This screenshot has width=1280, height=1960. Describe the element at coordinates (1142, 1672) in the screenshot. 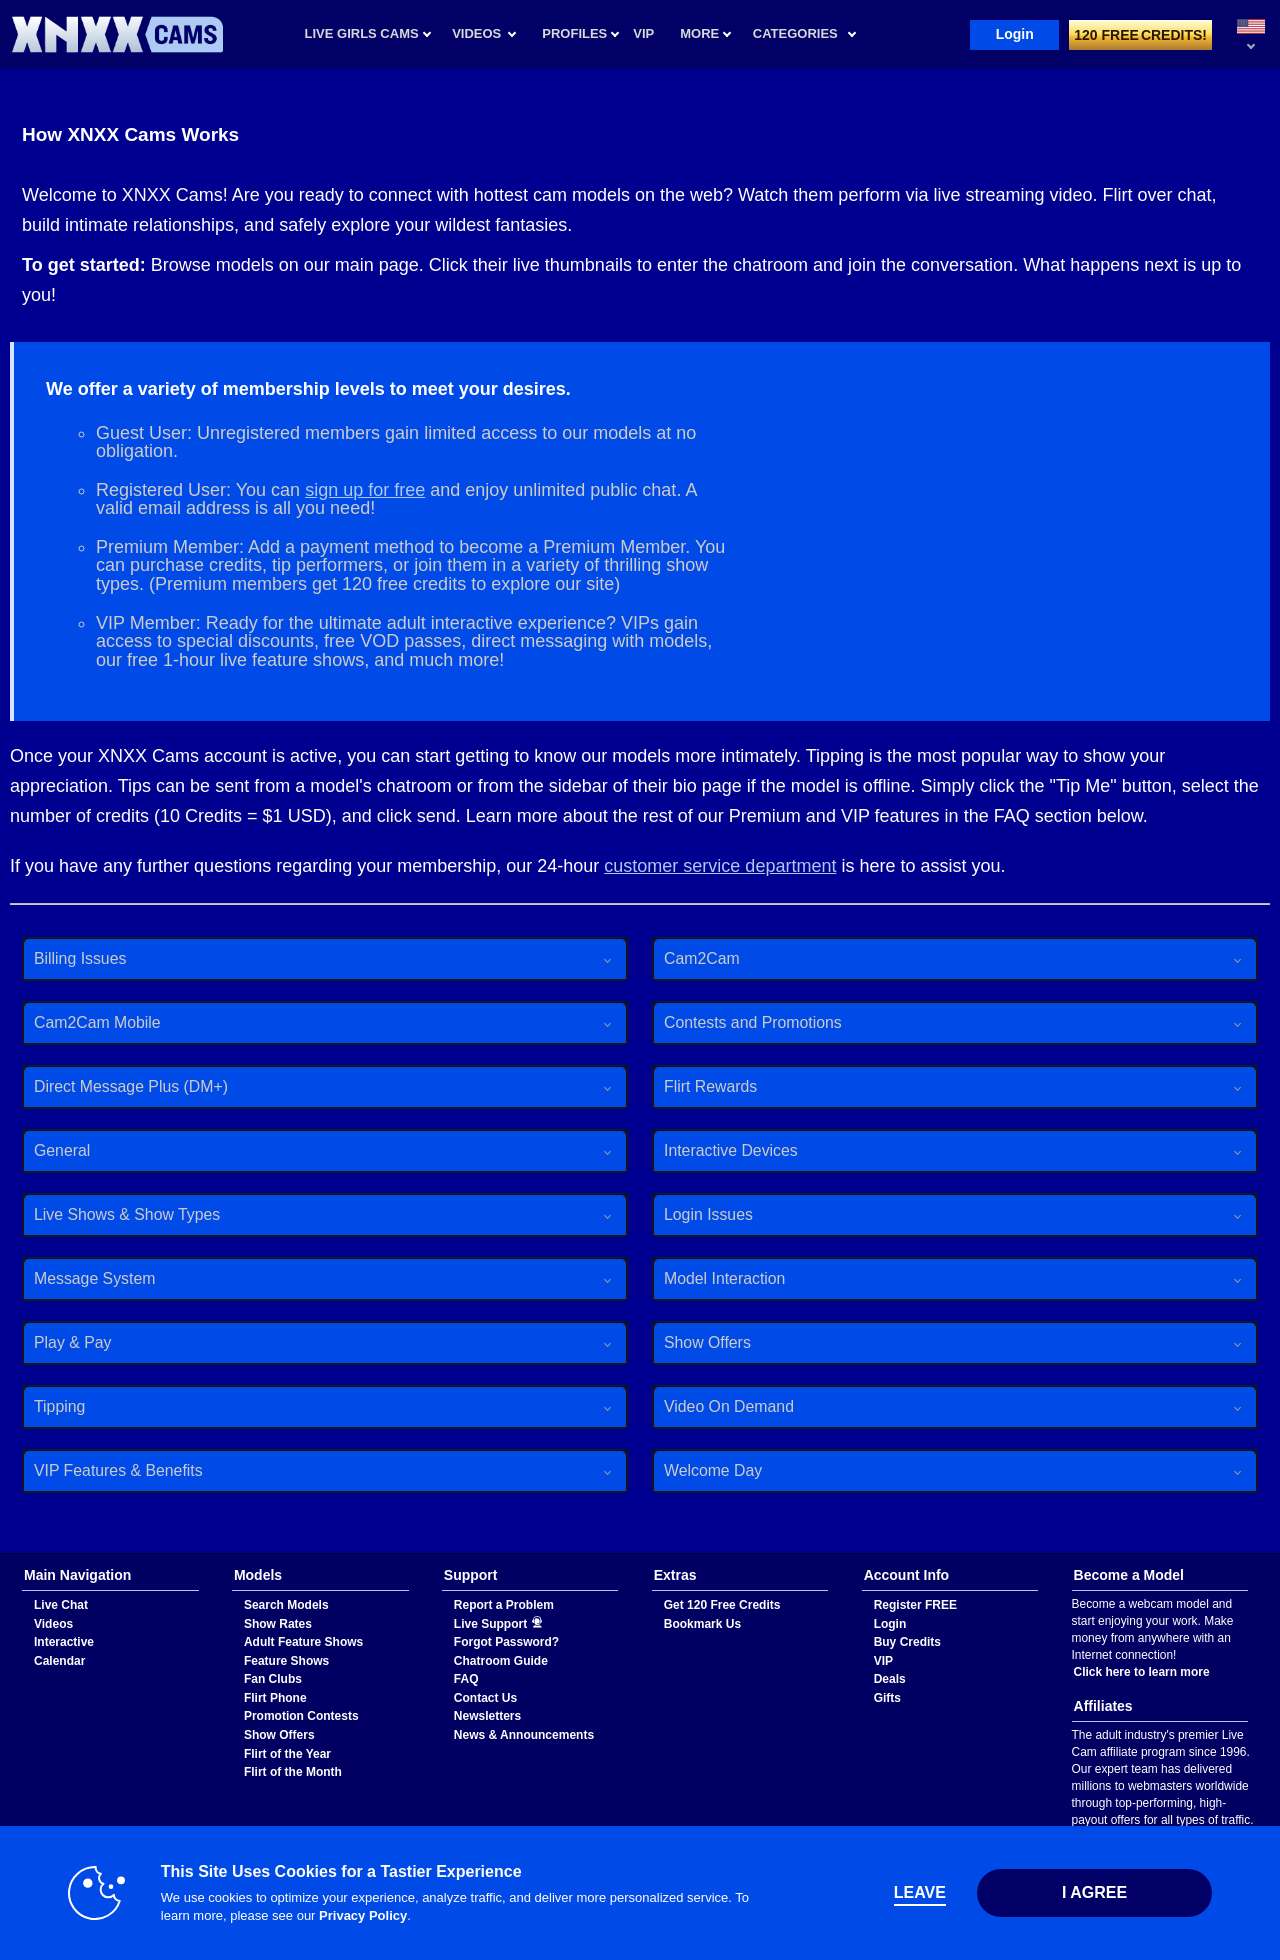

I see `Click here to learn more` at that location.